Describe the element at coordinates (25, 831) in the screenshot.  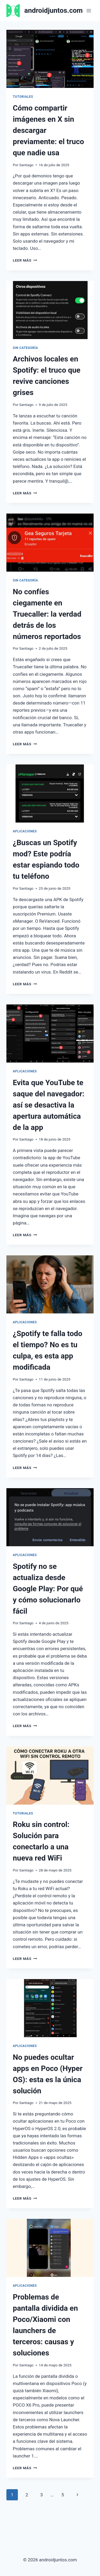
I see `Aplicaciones` at that location.